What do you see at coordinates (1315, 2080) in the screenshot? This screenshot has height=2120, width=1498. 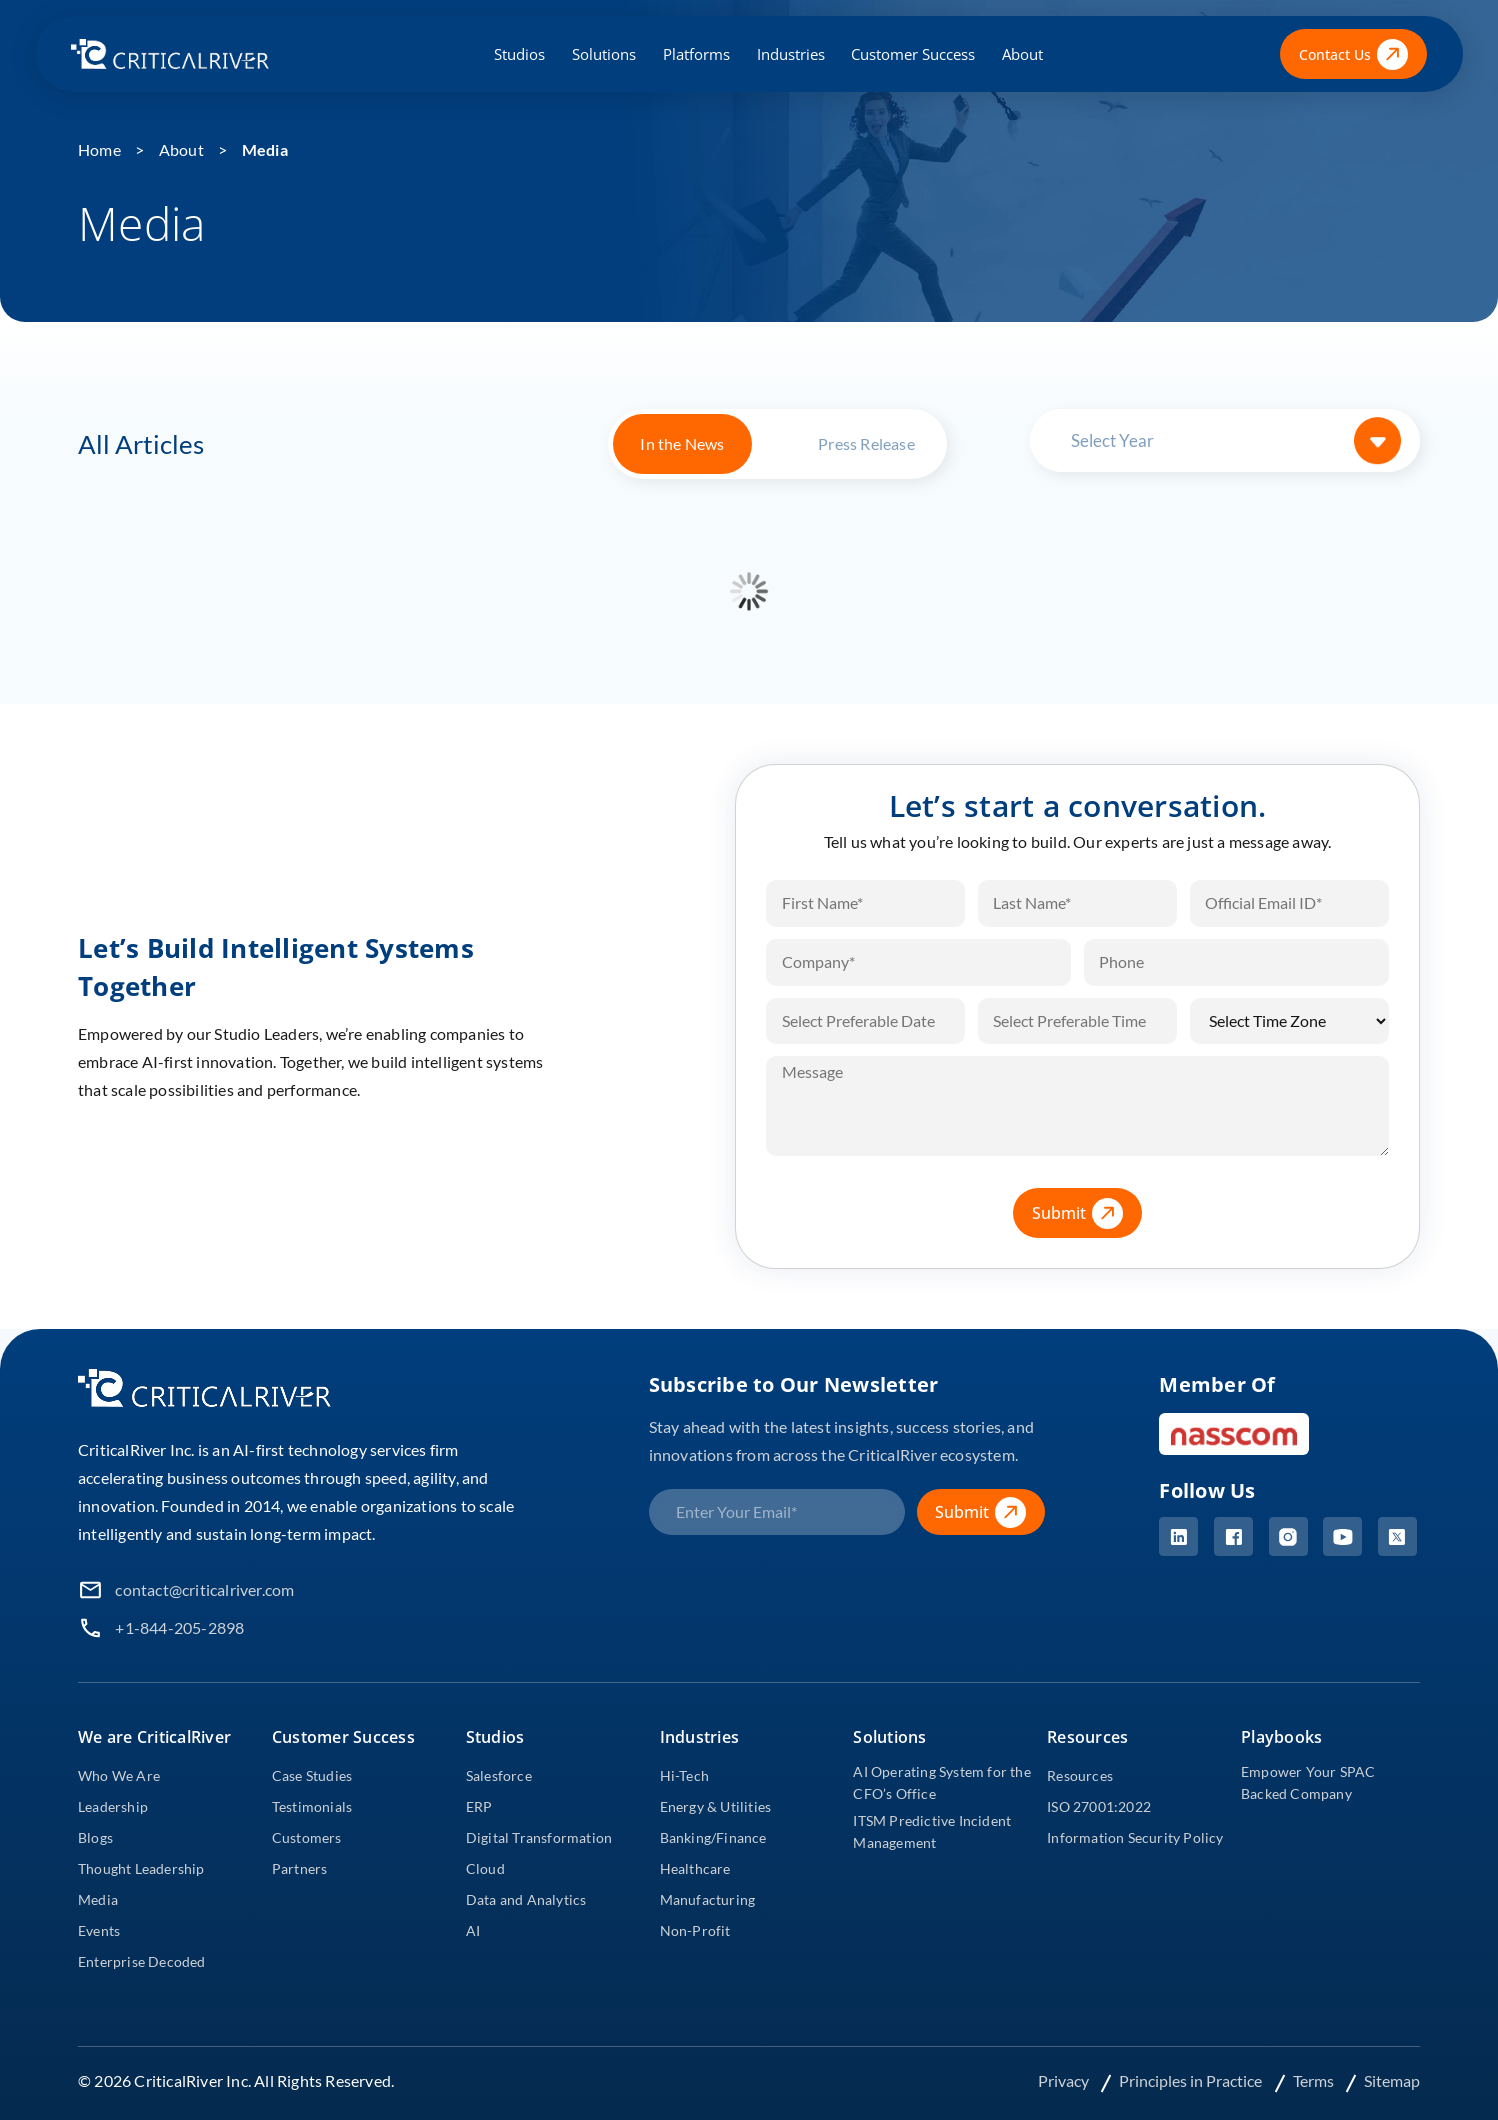 I see `Terms` at bounding box center [1315, 2080].